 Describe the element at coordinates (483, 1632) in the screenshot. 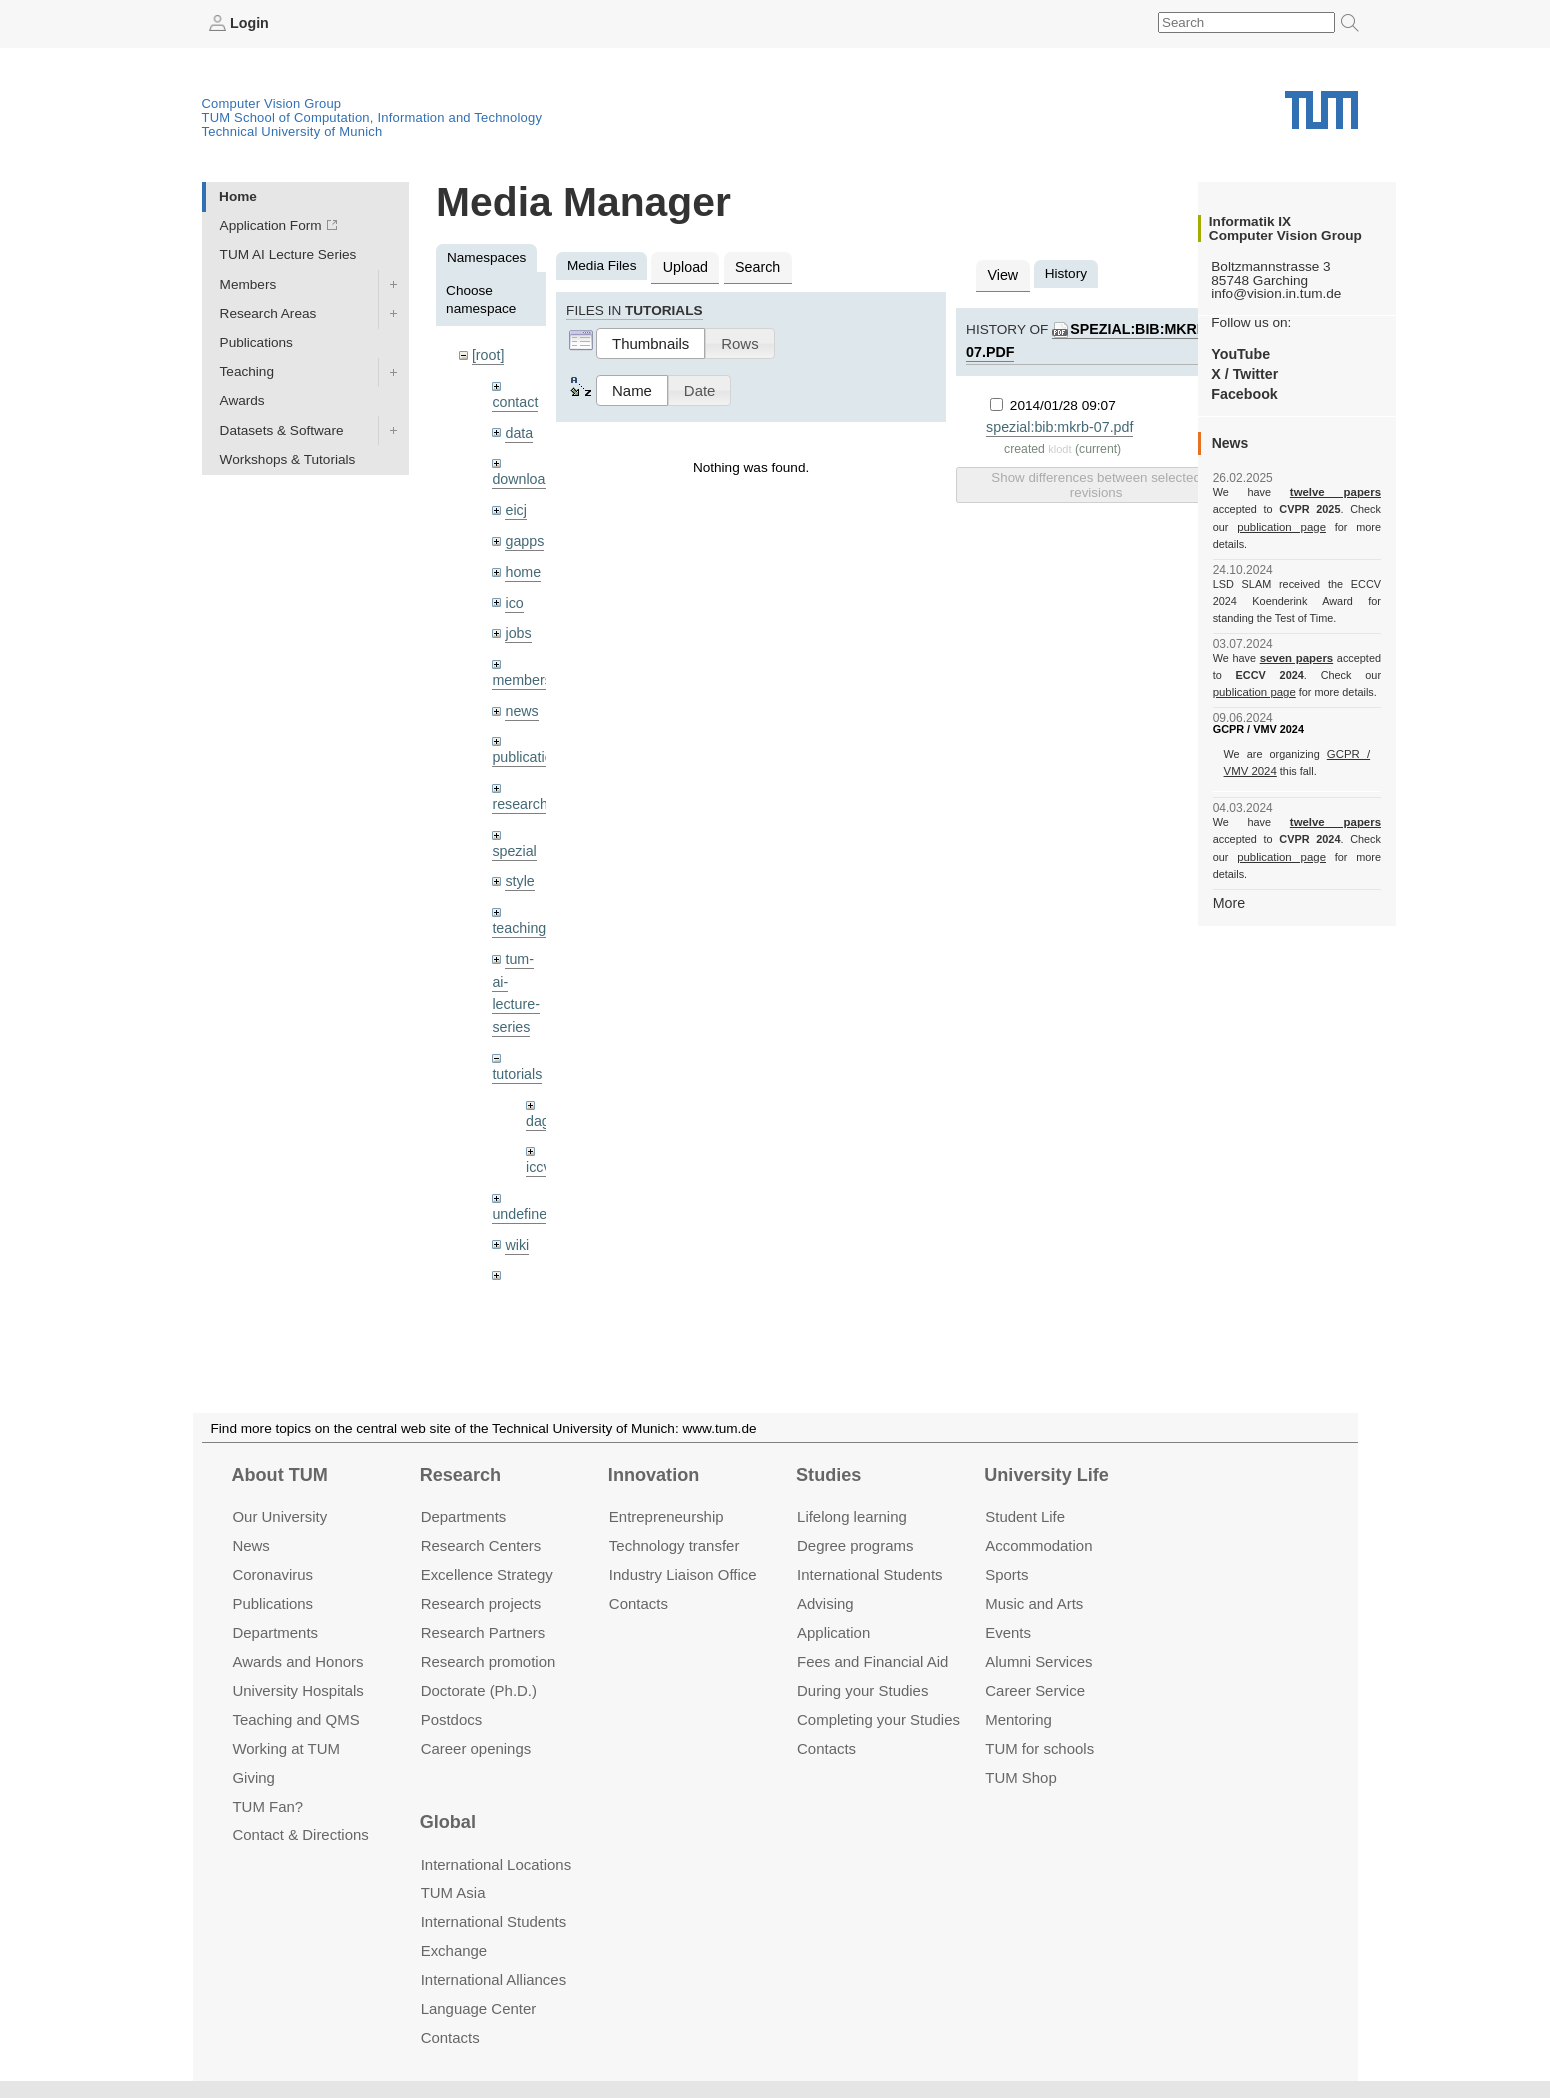

I see `Research Partners` at that location.